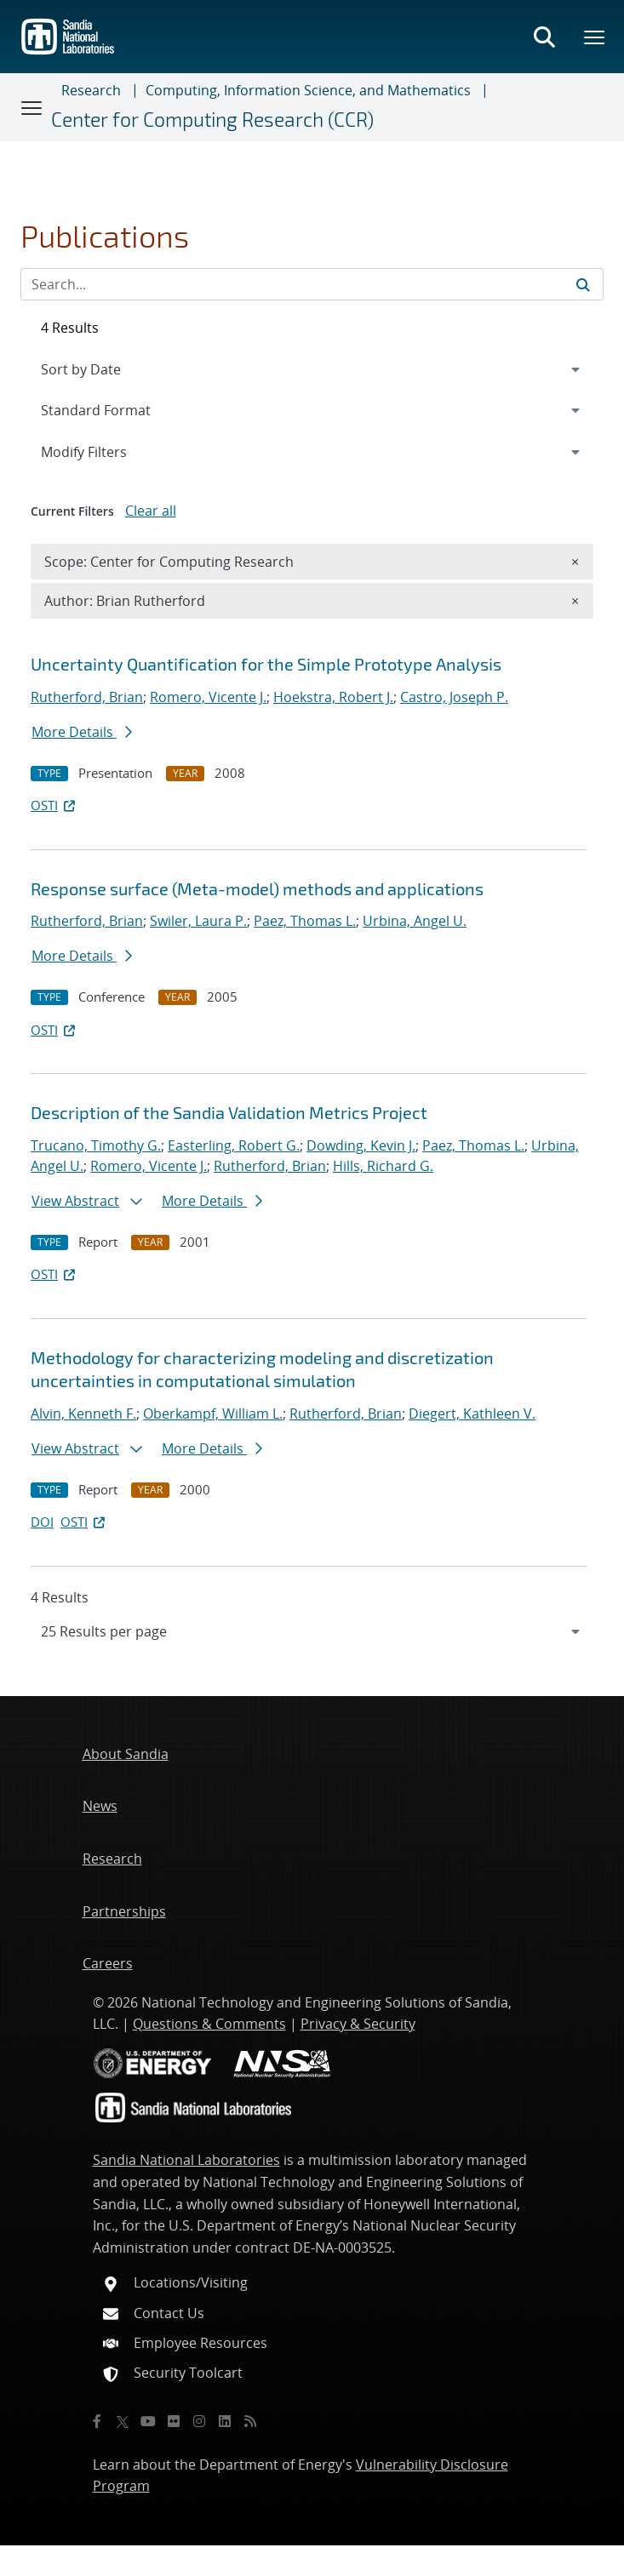 The image size is (624, 2576). I want to click on Urbina, Angel U., so click(415, 920).